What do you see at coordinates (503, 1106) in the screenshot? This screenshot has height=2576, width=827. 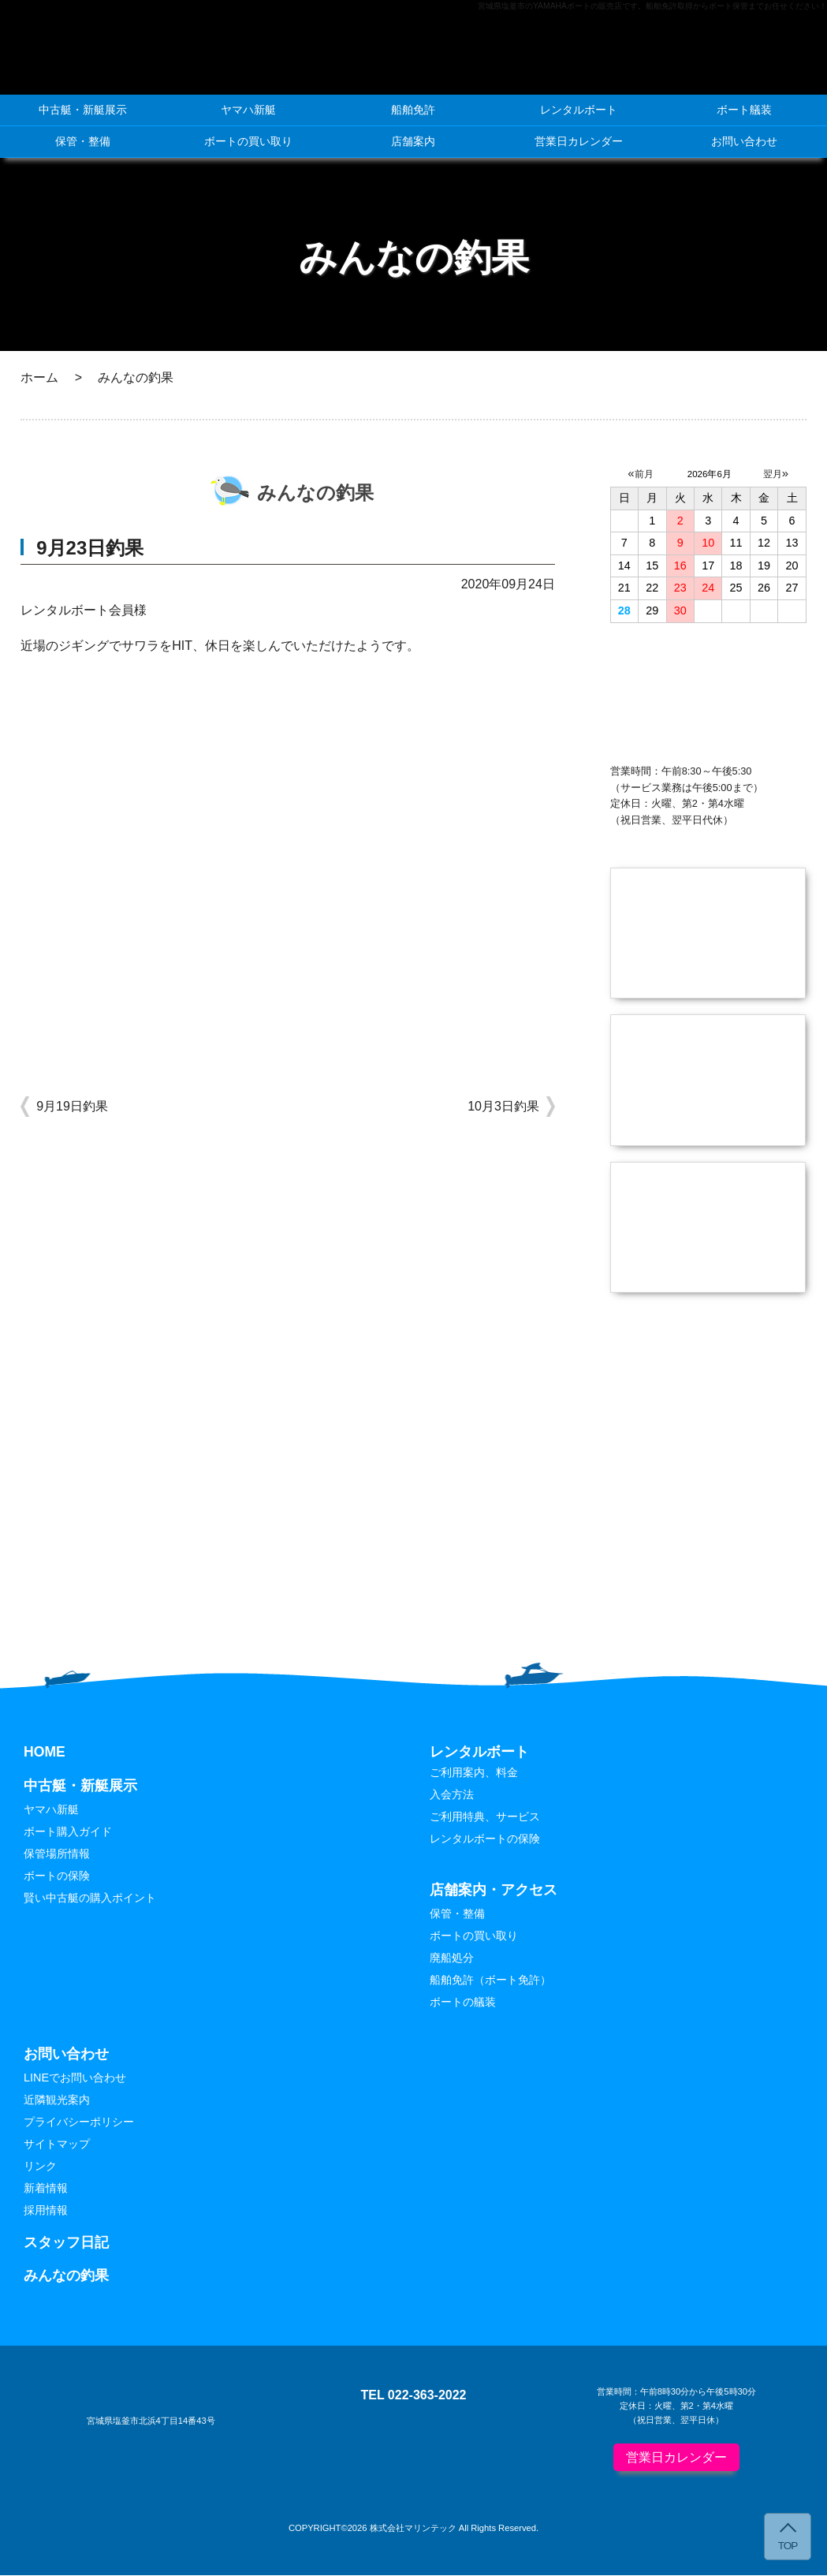 I see `10月3日釣果` at bounding box center [503, 1106].